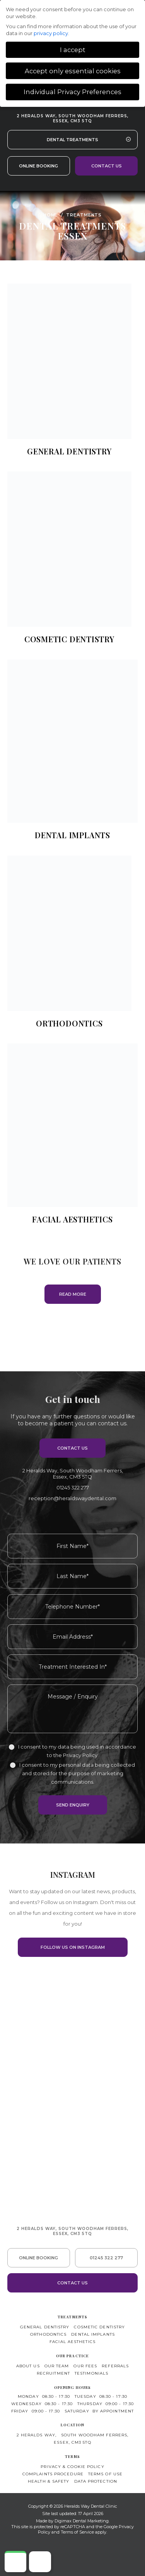  Describe the element at coordinates (49, 2481) in the screenshot. I see `Health & Safety` at that location.